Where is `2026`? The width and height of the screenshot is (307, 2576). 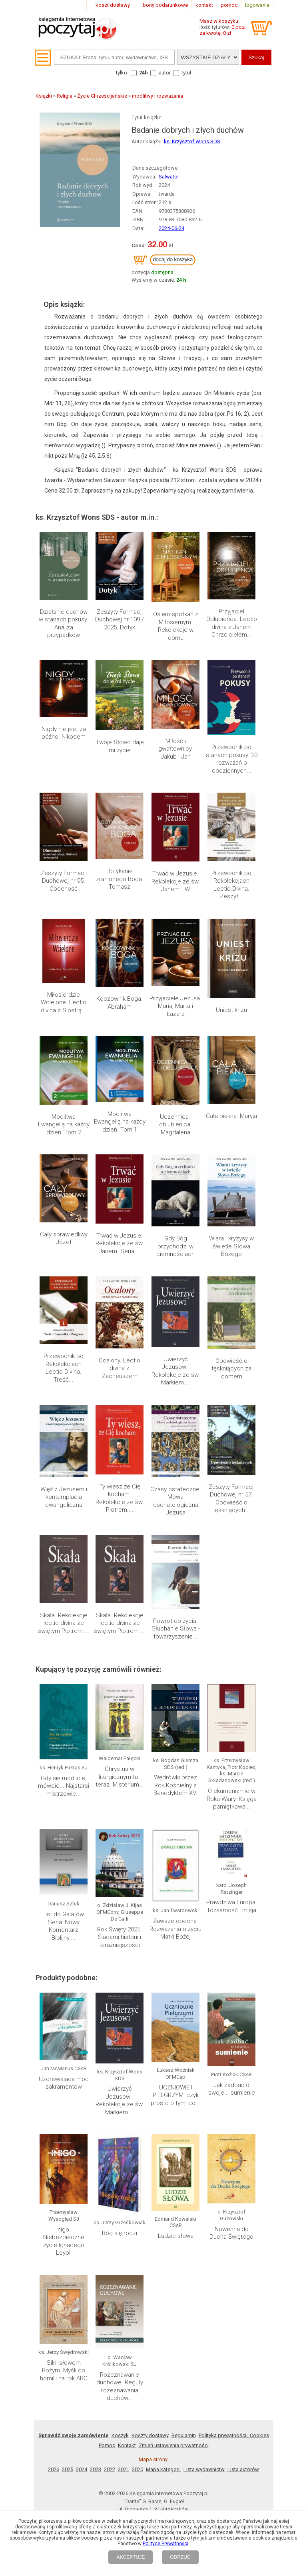 2026 is located at coordinates (53, 2396).